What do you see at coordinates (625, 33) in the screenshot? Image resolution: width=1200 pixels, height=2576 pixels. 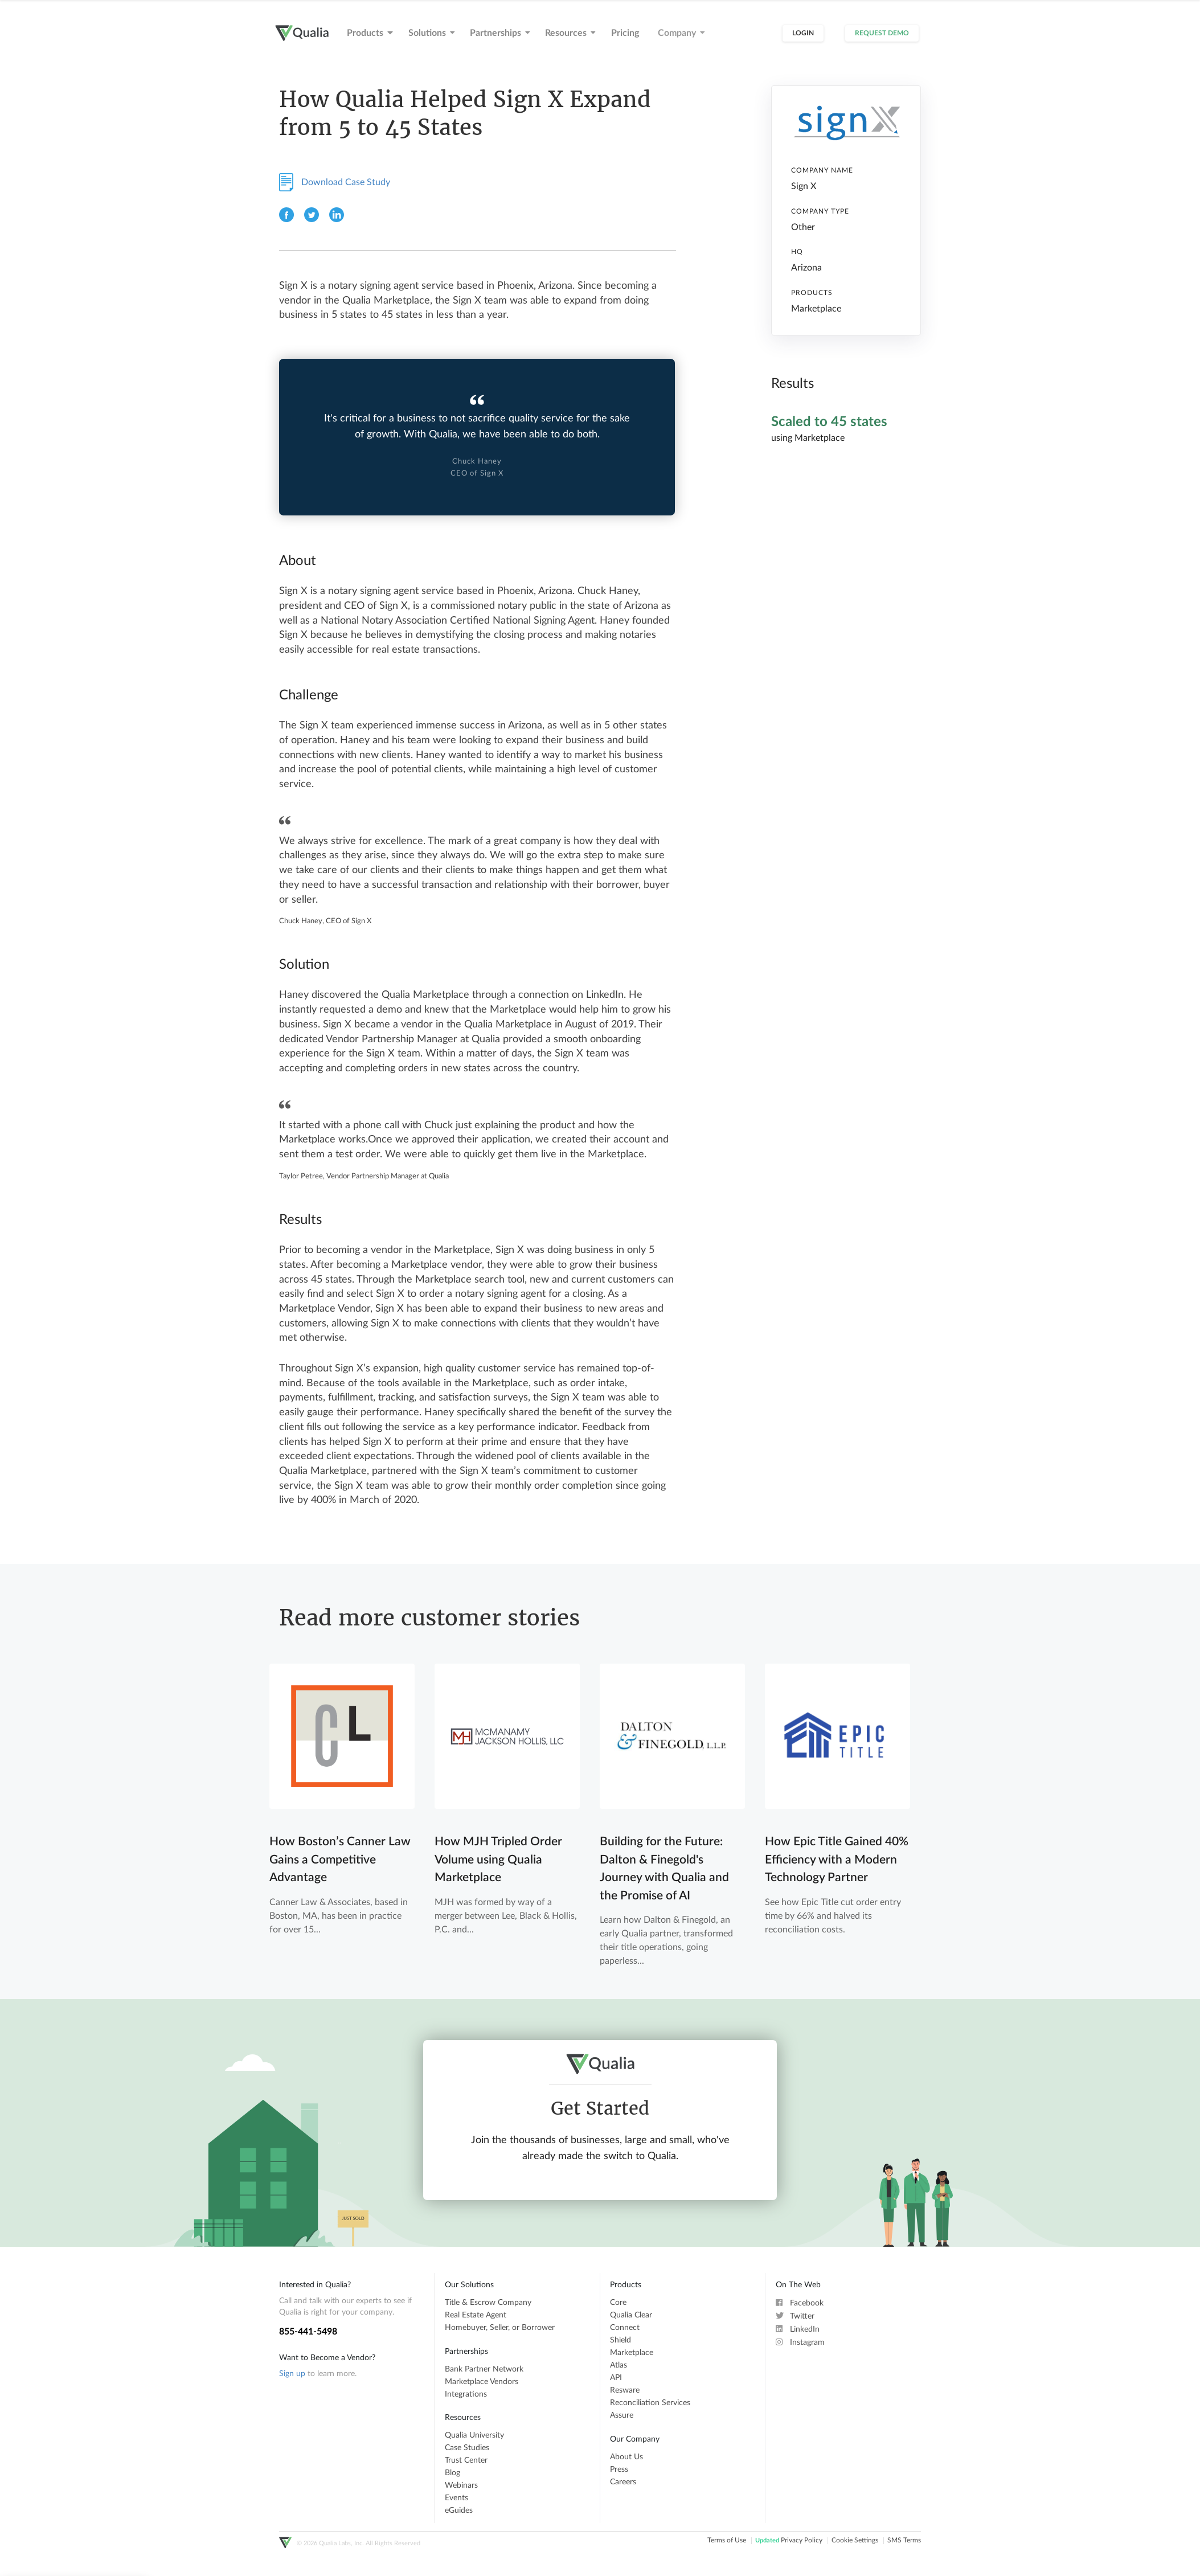 I see `Pricing` at bounding box center [625, 33].